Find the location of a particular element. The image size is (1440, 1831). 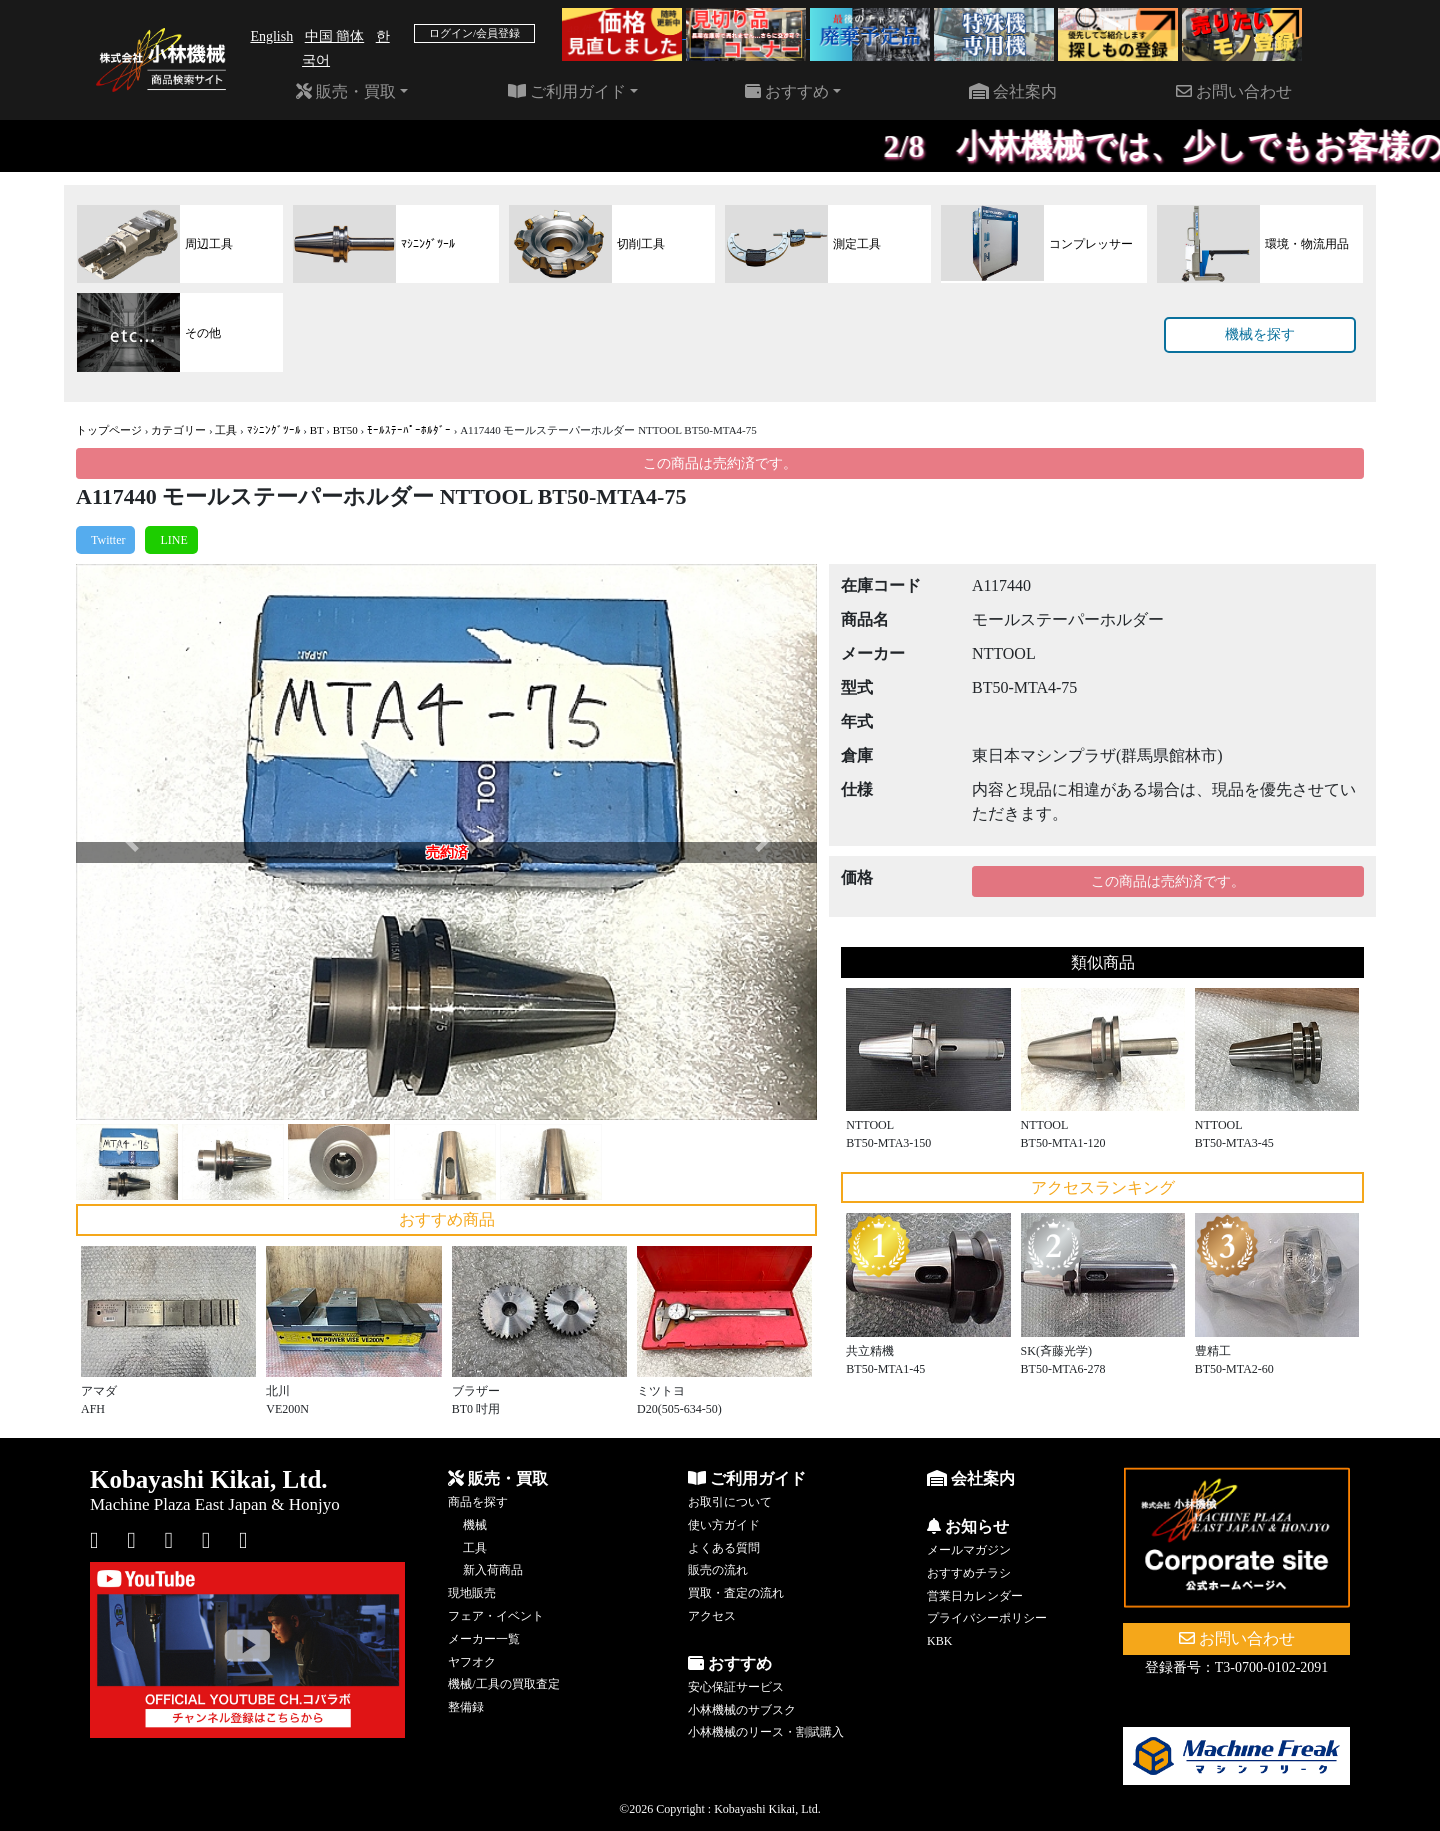

フェア・イベント is located at coordinates (496, 1616).